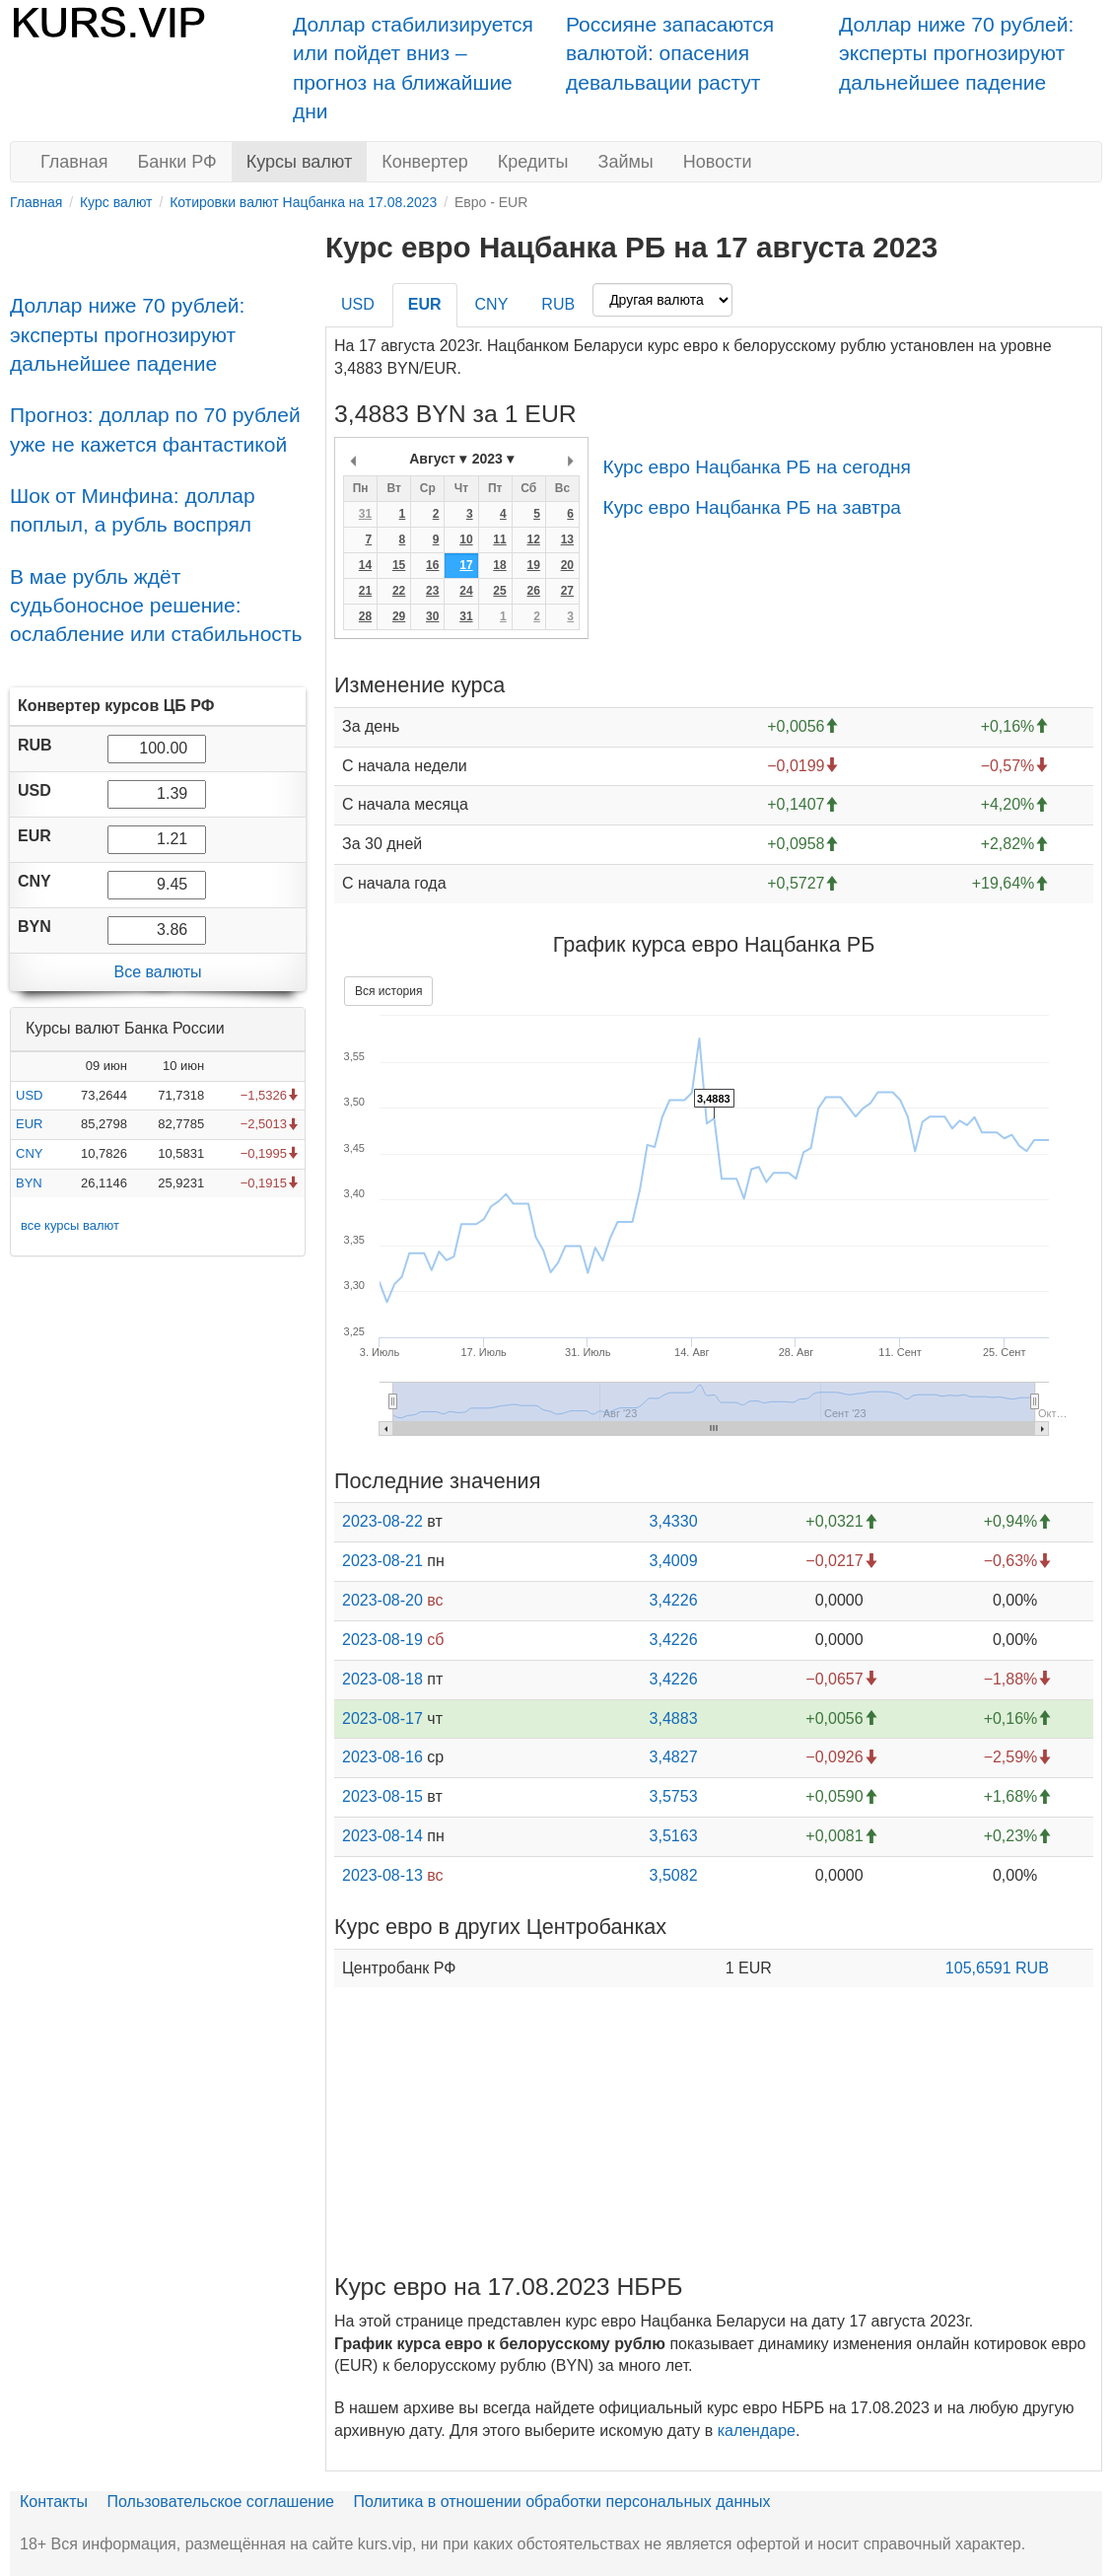 This screenshot has height=2576, width=1112. What do you see at coordinates (499, 591) in the screenshot?
I see `25` at bounding box center [499, 591].